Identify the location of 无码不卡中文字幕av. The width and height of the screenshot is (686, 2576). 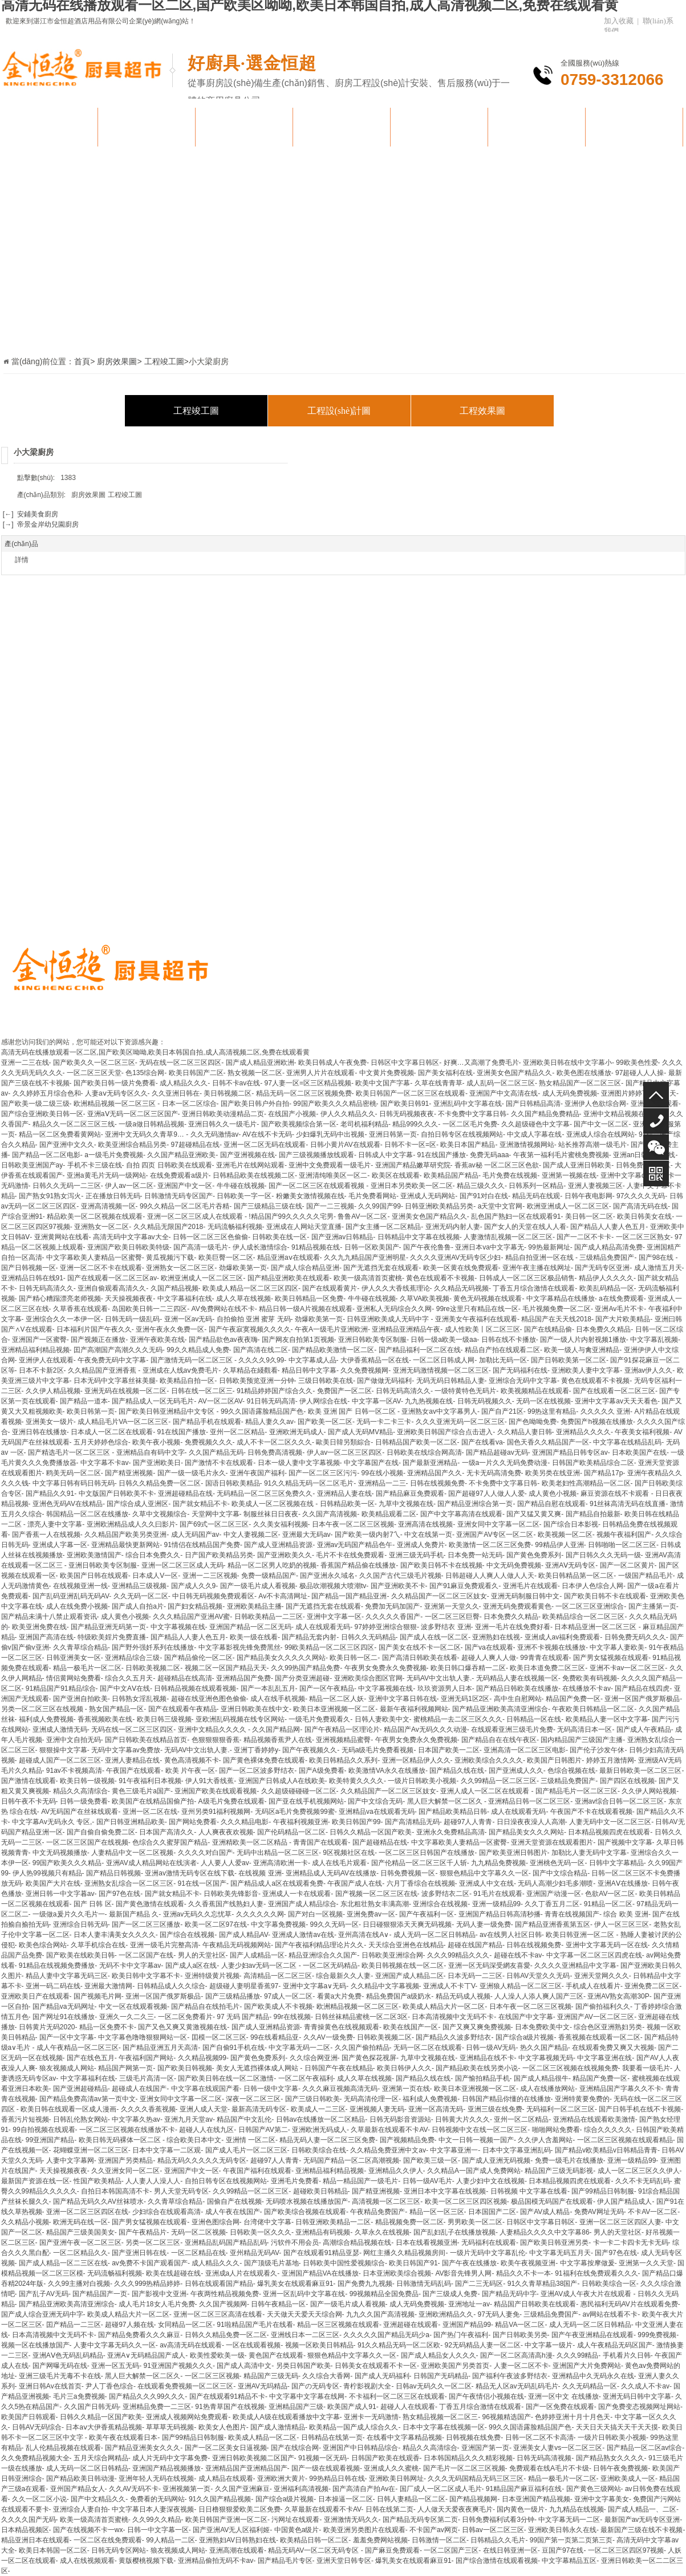
(130, 1965).